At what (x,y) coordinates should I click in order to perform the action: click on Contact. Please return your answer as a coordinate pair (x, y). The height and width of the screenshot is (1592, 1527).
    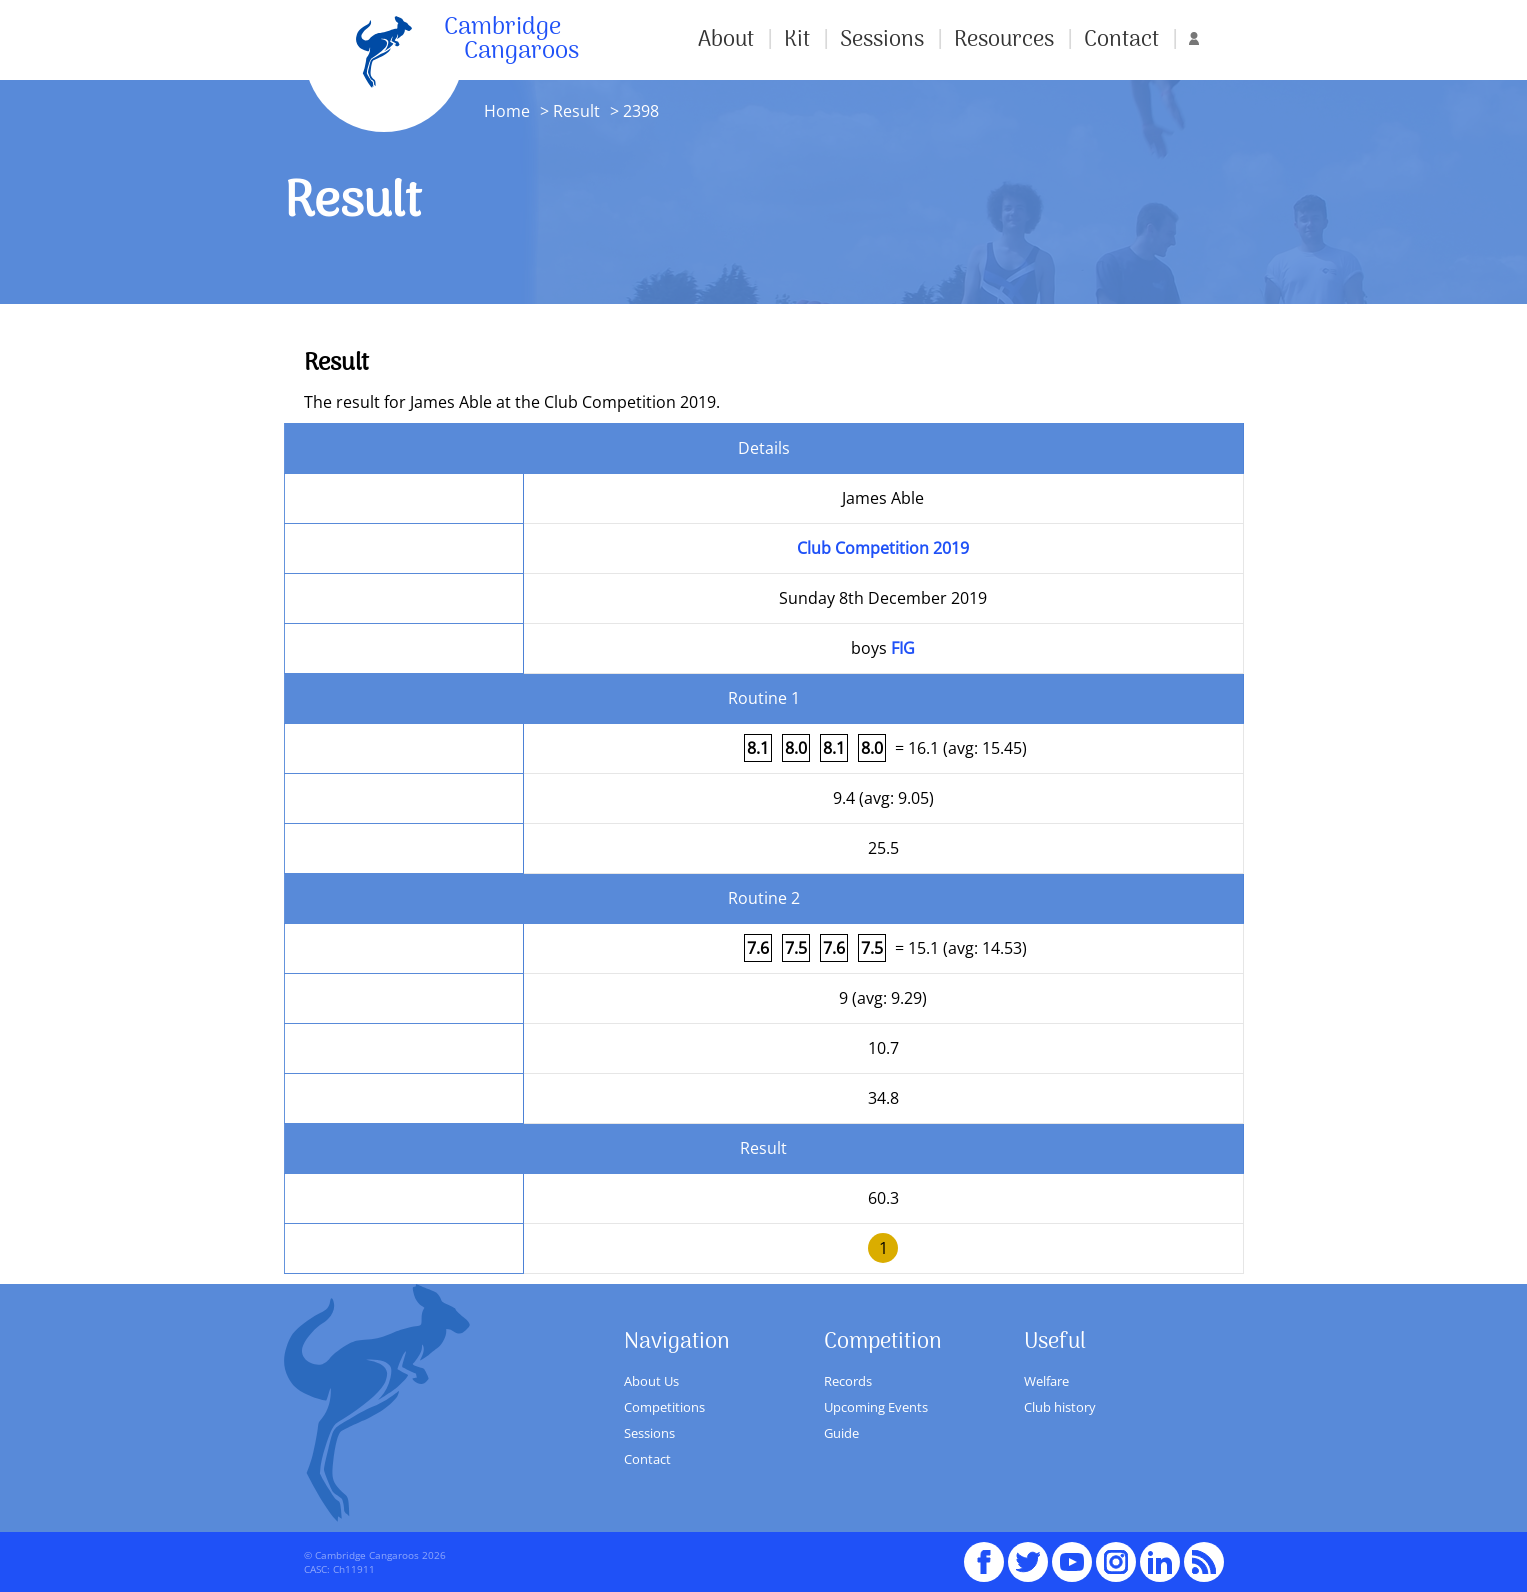
    Looking at the image, I should click on (1121, 40).